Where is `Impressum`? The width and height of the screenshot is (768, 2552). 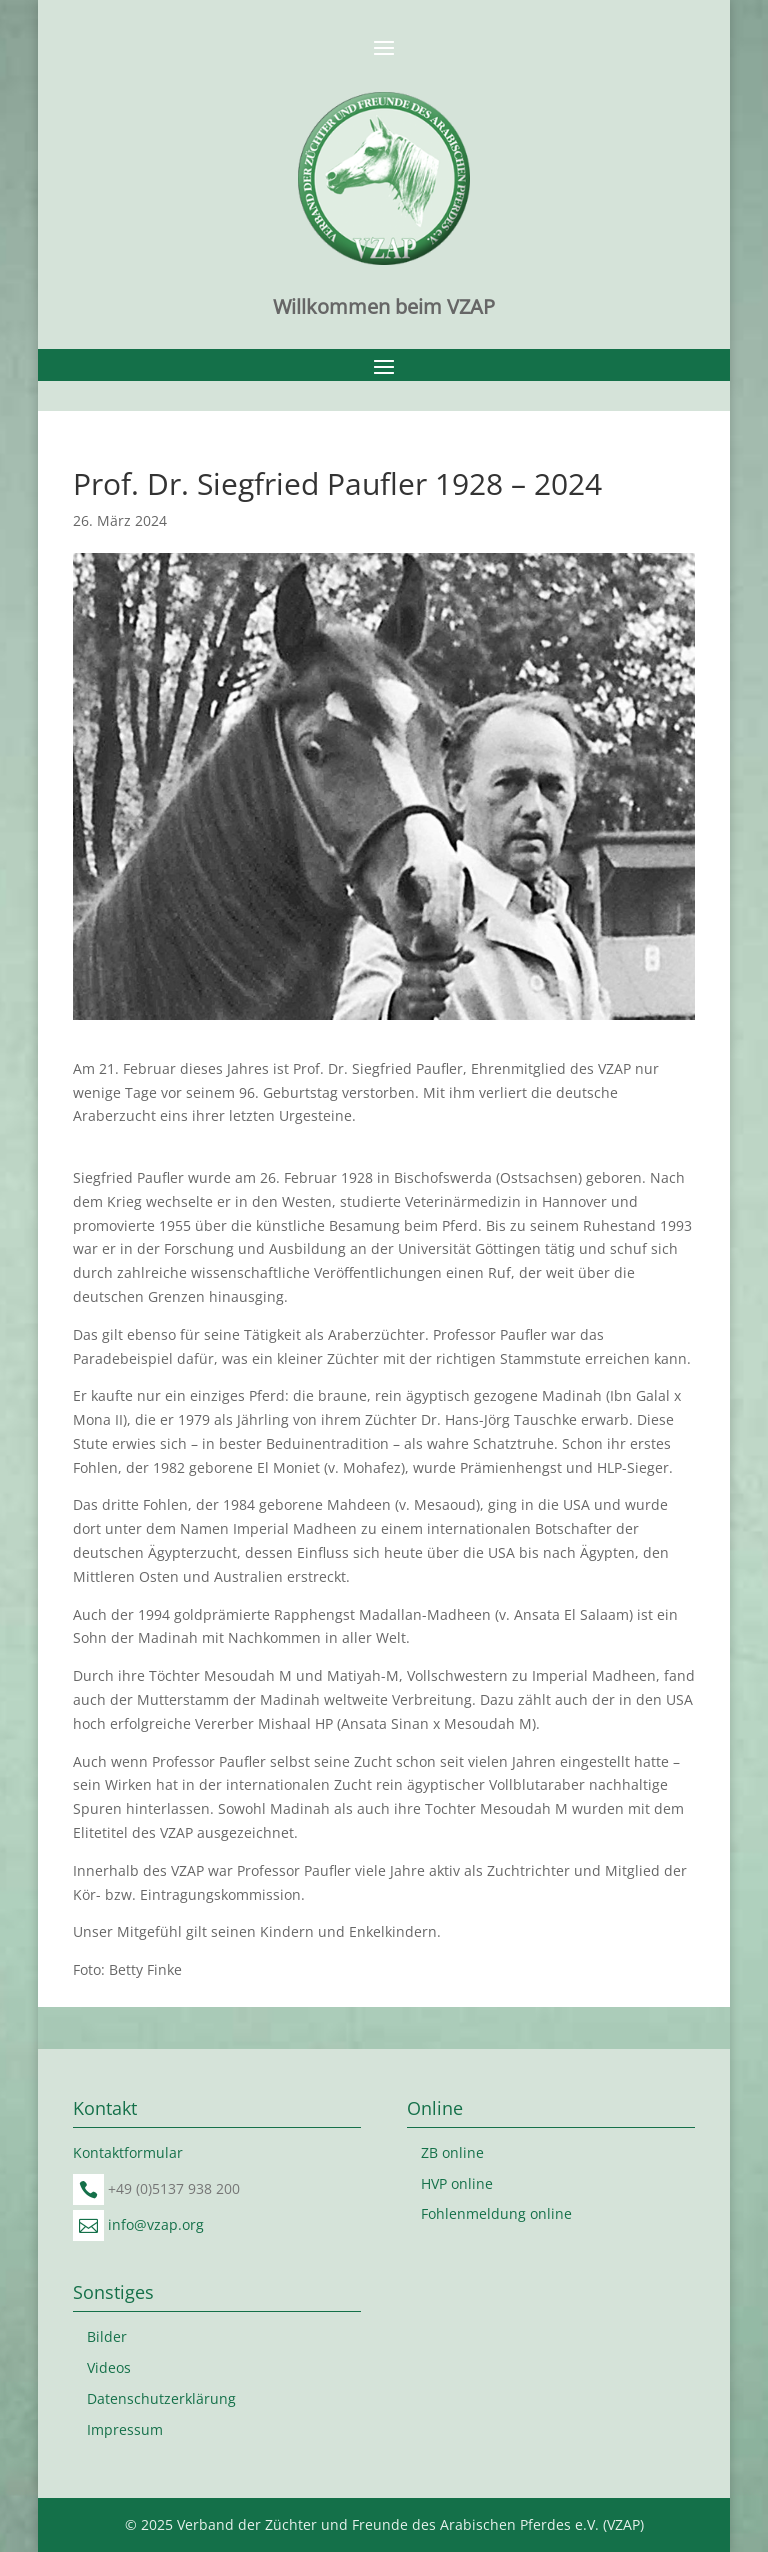 Impressum is located at coordinates (125, 2429).